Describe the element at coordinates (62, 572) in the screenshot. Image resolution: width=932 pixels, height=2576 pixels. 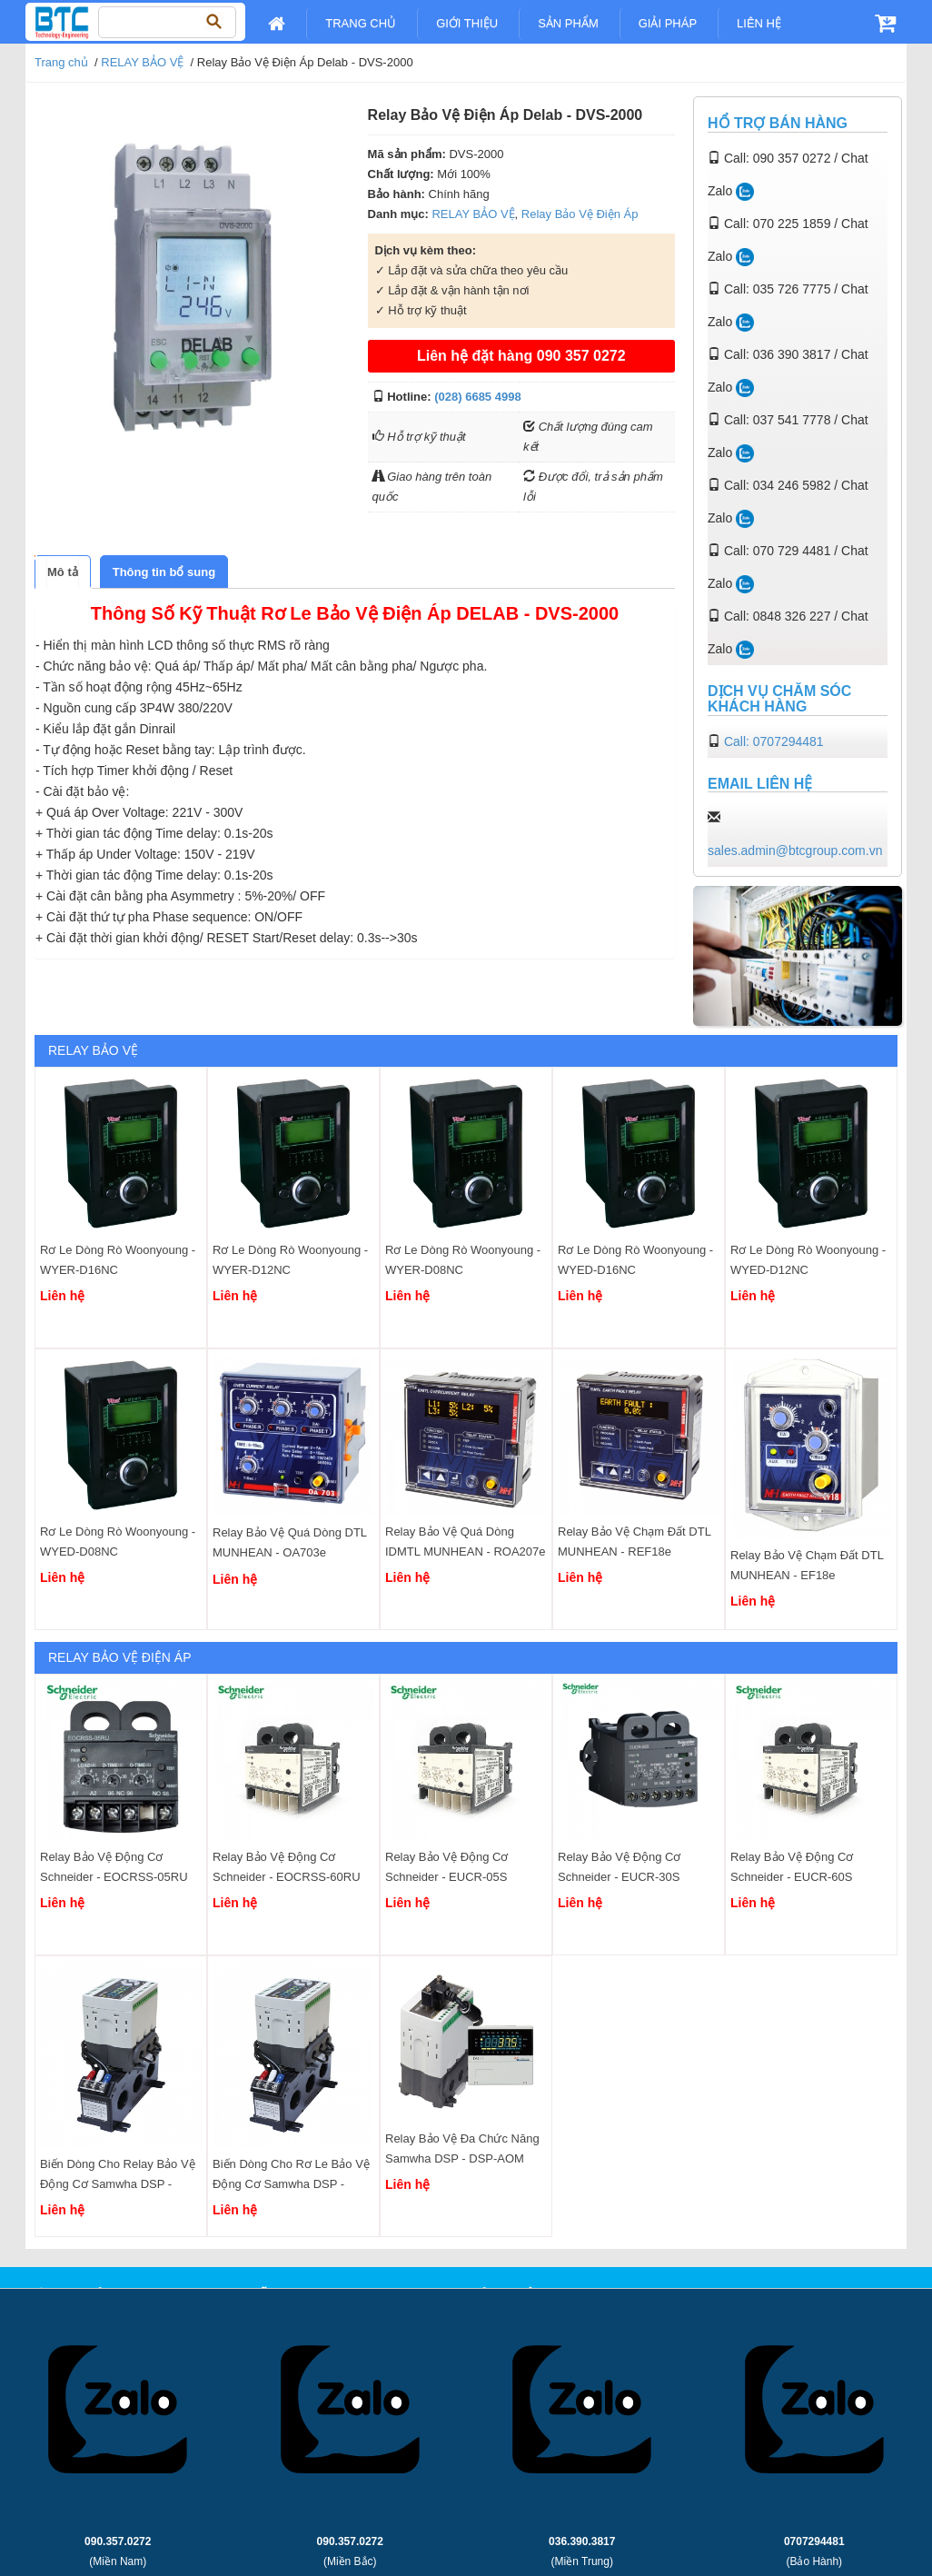
I see `Mô tả` at that location.